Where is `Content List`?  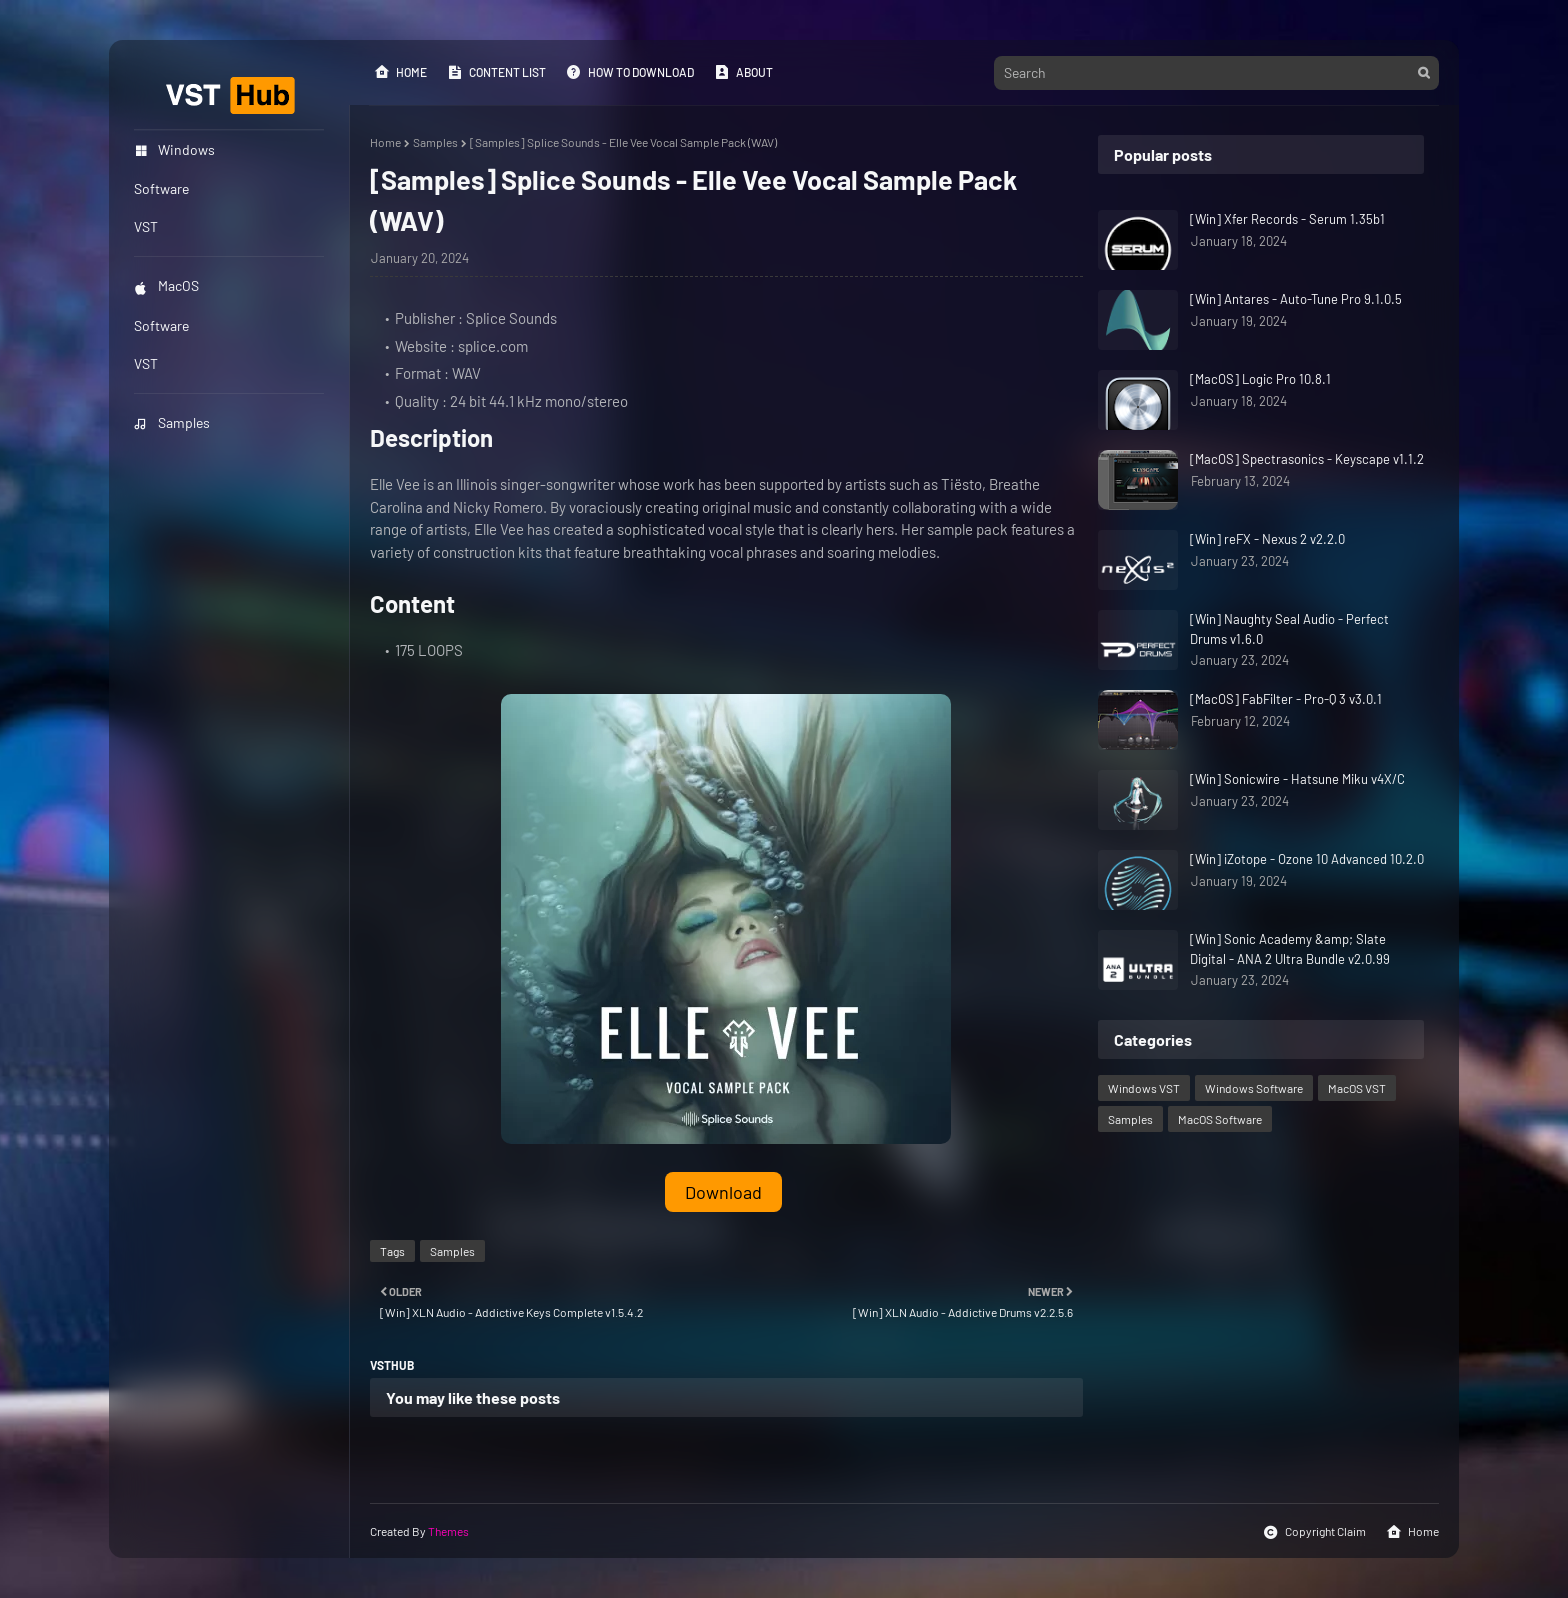
Content List is located at coordinates (496, 72).